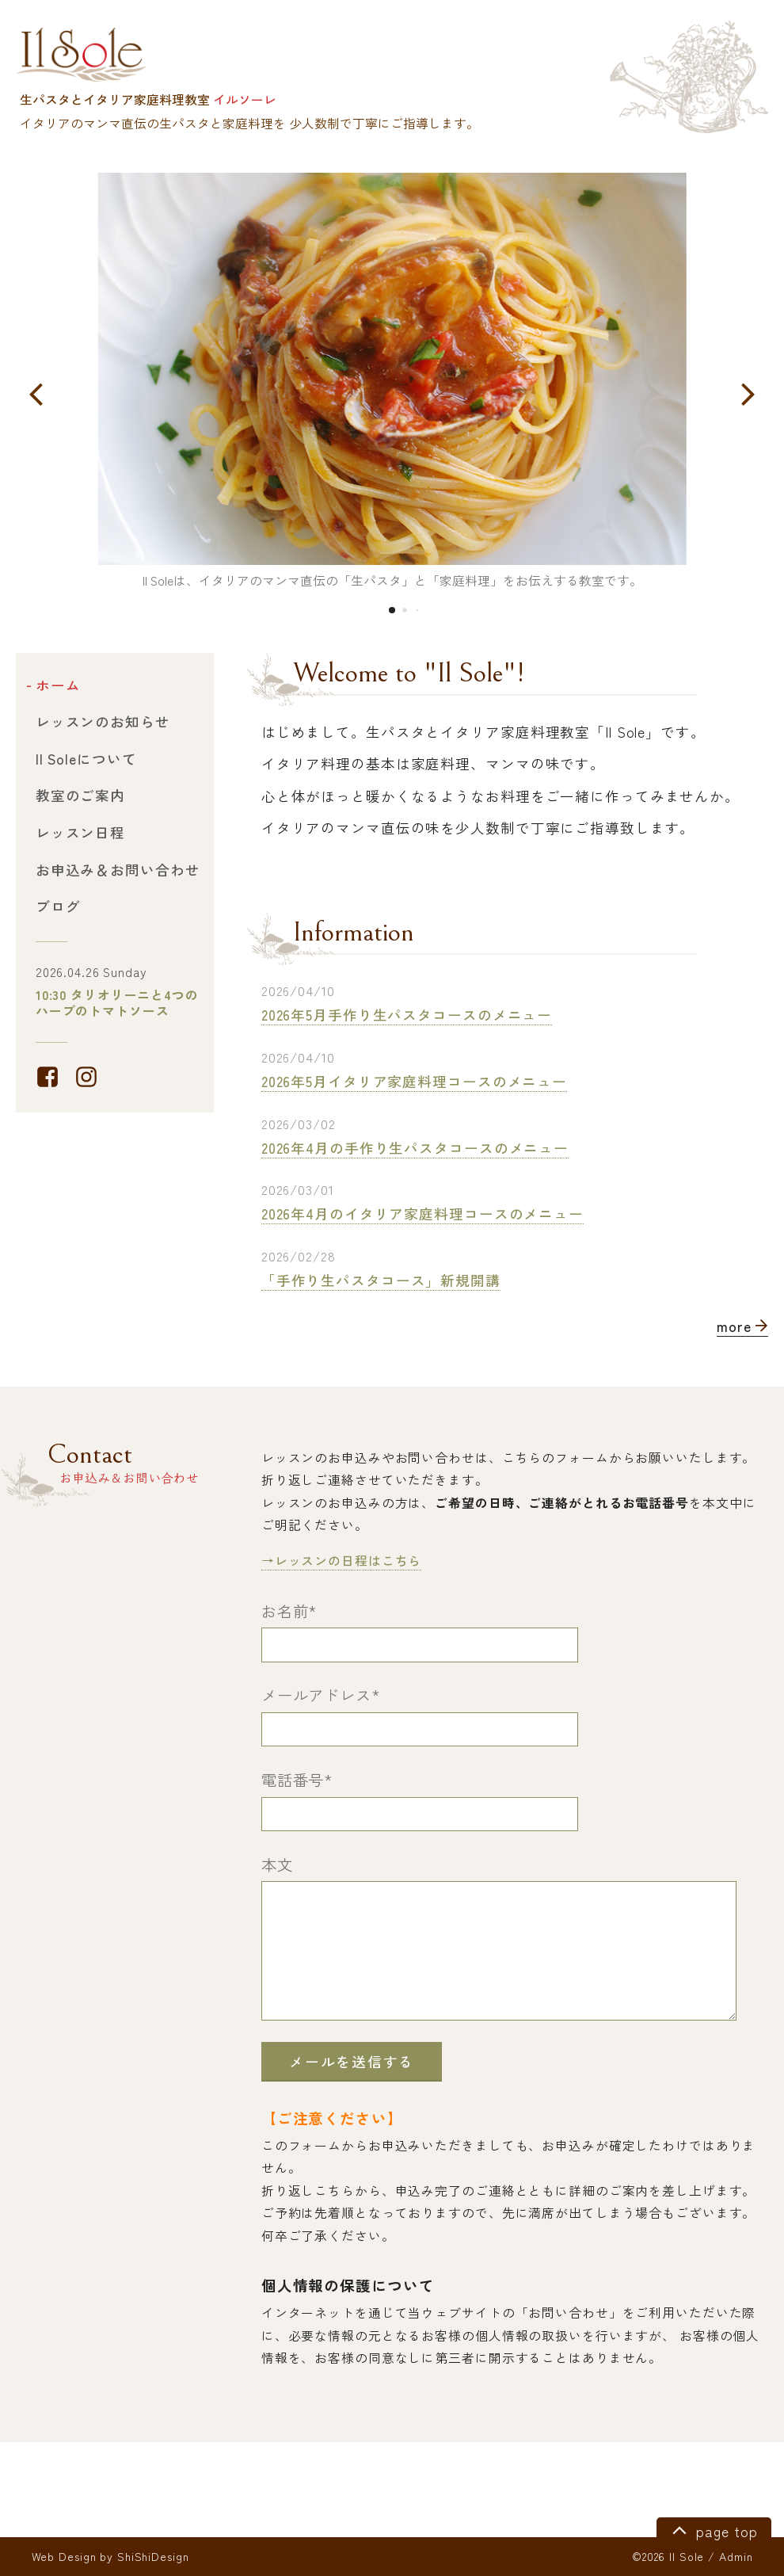 The height and width of the screenshot is (2576, 784). I want to click on 「手作り生パスタコース」新規開講, so click(380, 1280).